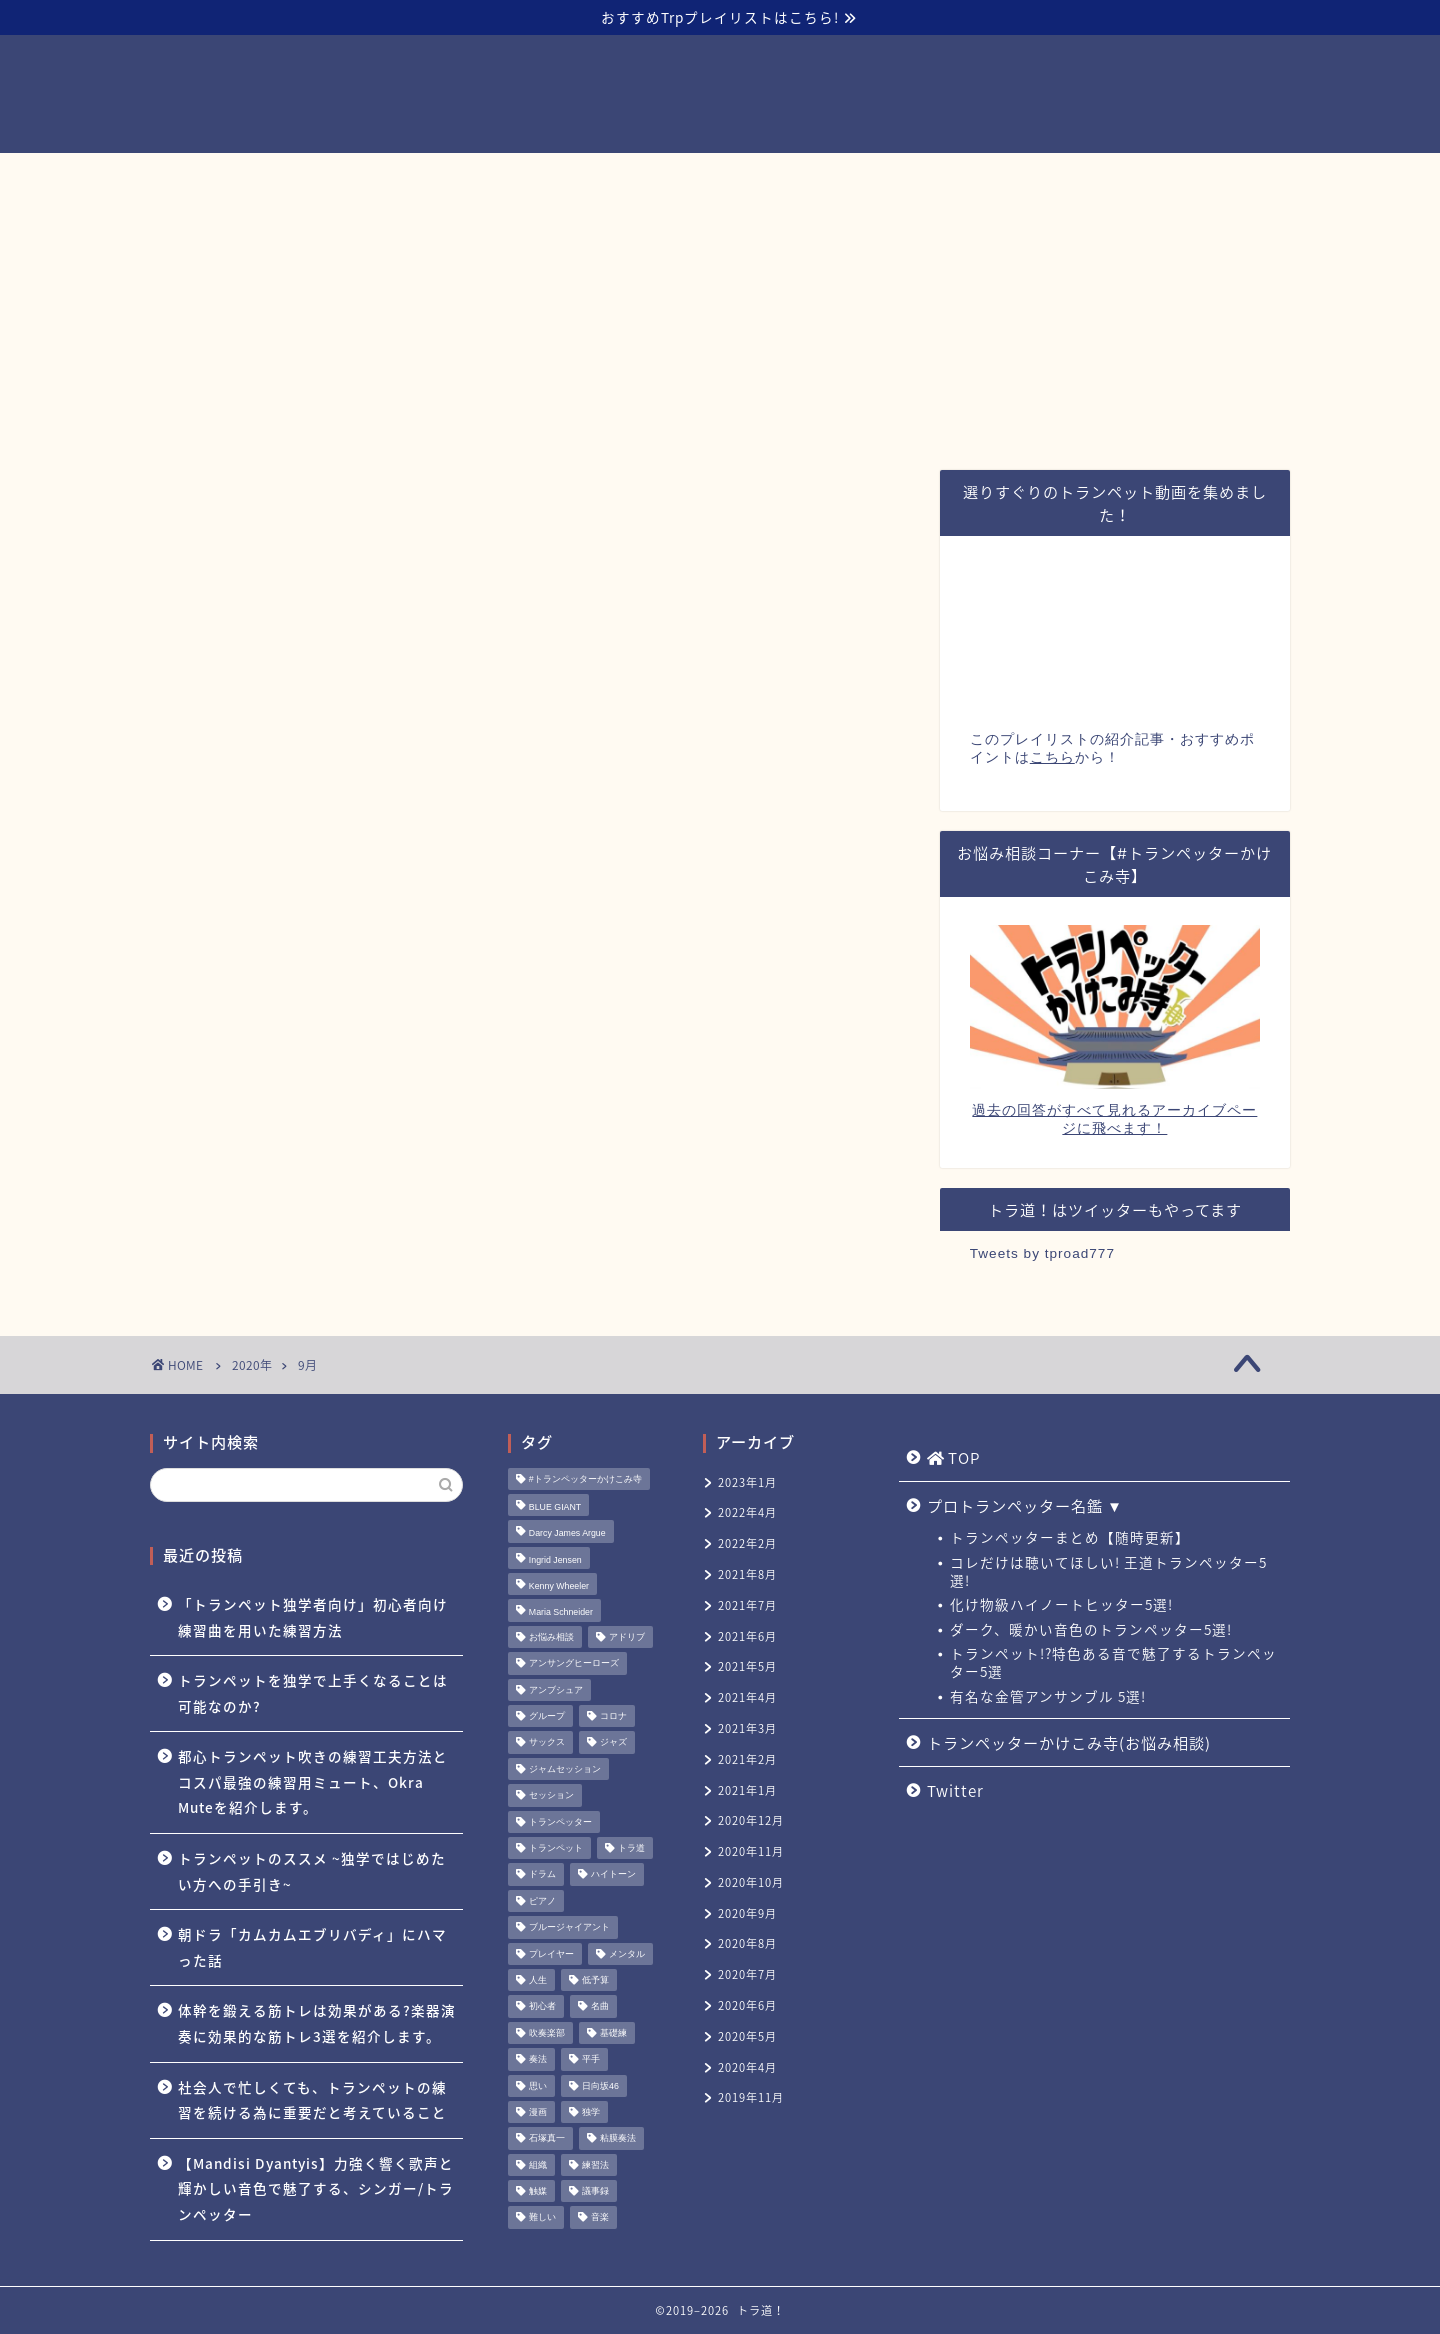 The height and width of the screenshot is (2334, 1440). I want to click on #トランペッターかけこみ寺 [#トランペッターかけこみ寺 (12個の項目)], so click(585, 1479).